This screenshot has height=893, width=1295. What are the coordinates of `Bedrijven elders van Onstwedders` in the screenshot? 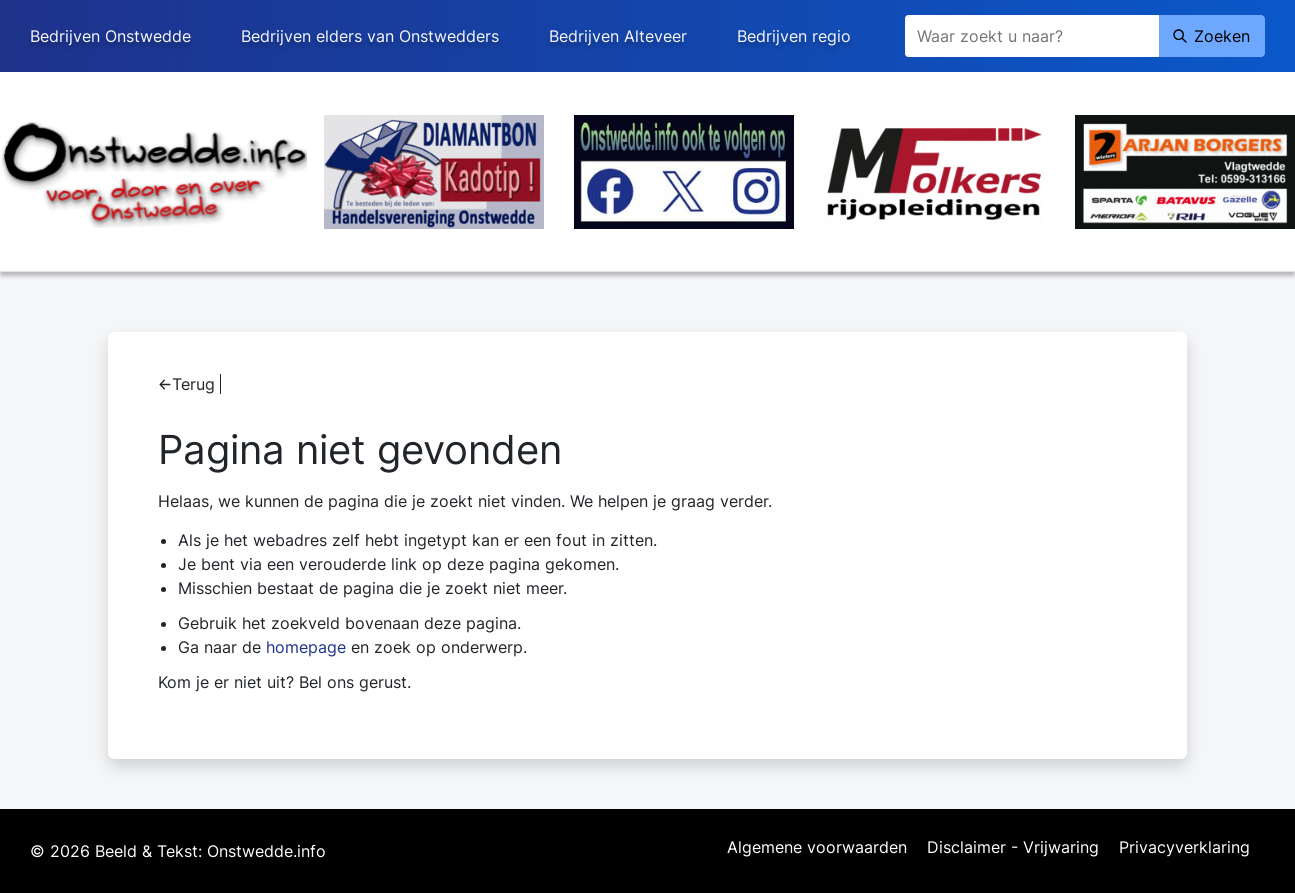 It's located at (370, 36).